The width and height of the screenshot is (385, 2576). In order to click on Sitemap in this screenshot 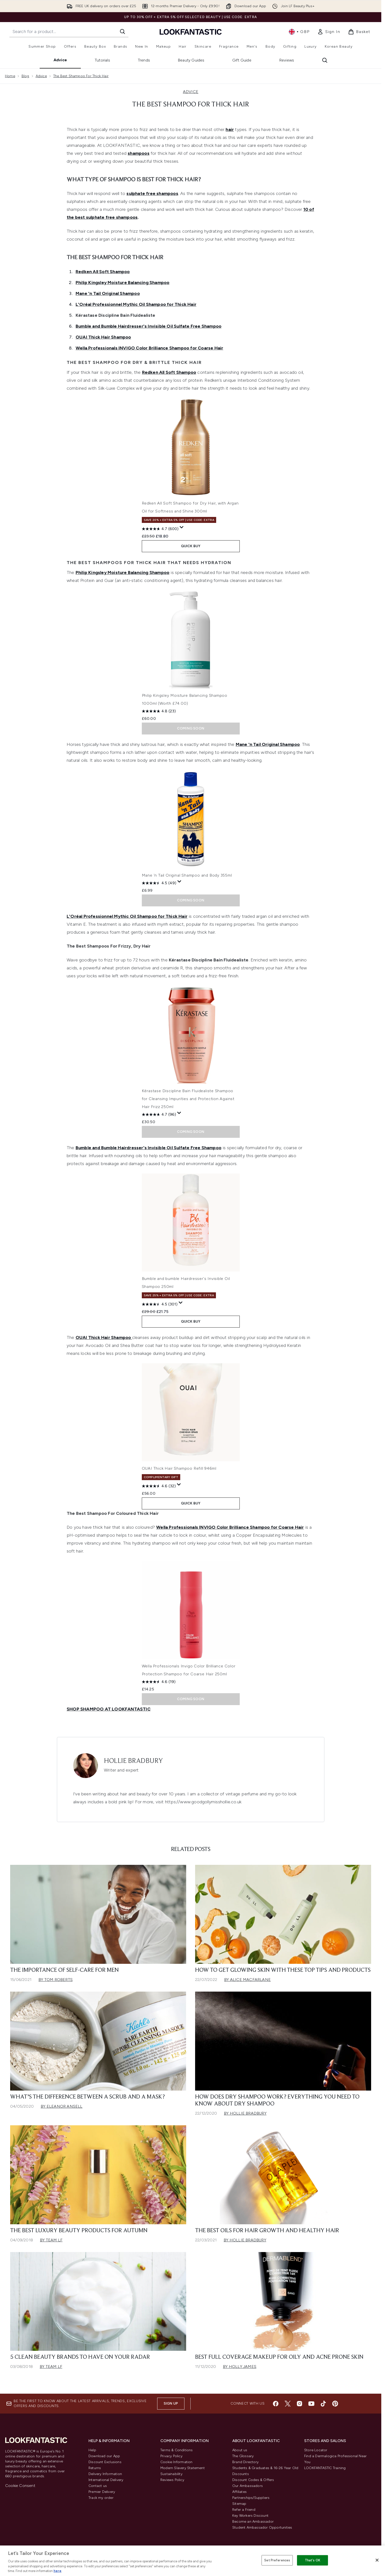, I will do `click(239, 2504)`.